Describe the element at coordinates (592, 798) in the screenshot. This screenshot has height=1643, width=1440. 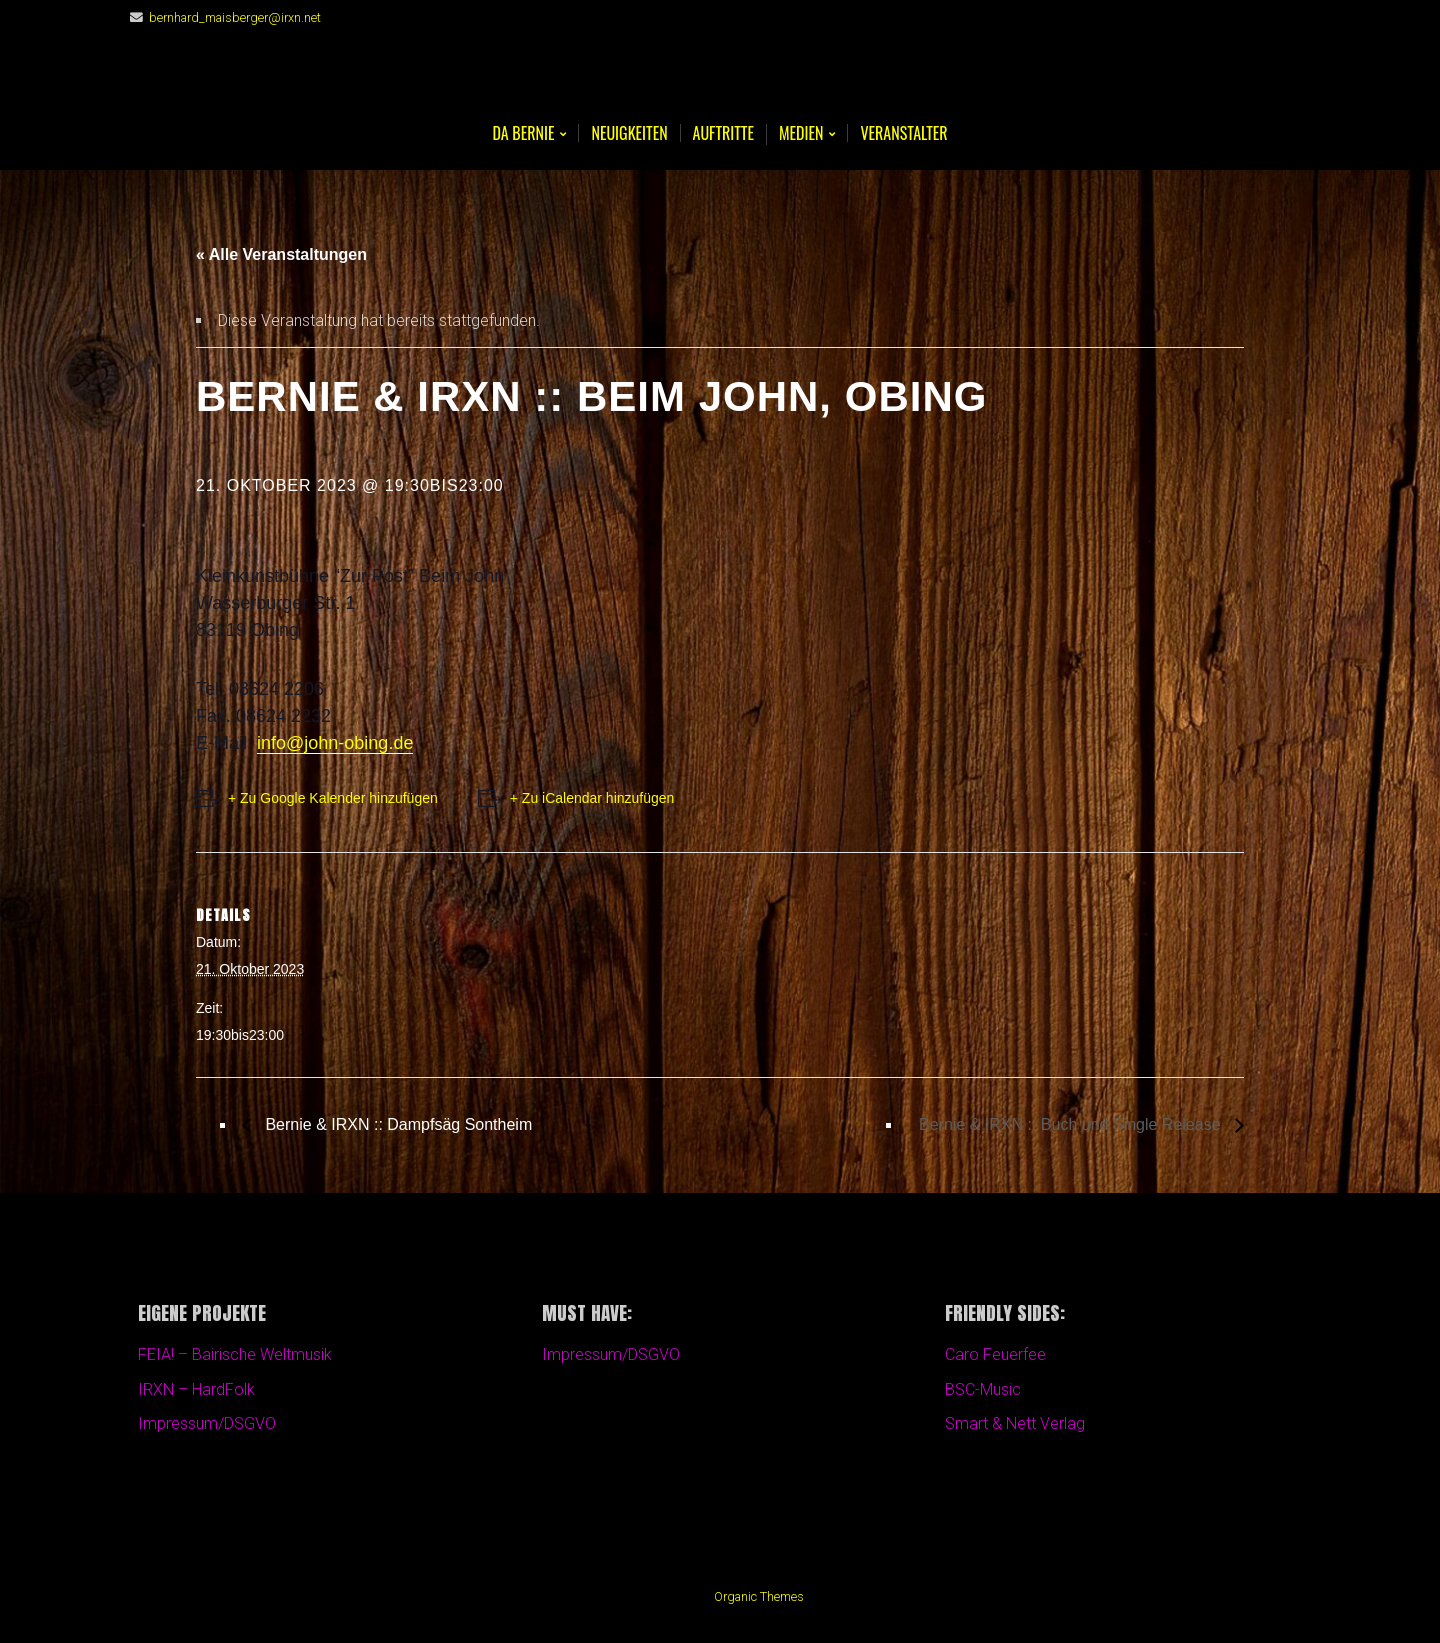
I see `+ Zu iCalendar hinzufügen` at that location.